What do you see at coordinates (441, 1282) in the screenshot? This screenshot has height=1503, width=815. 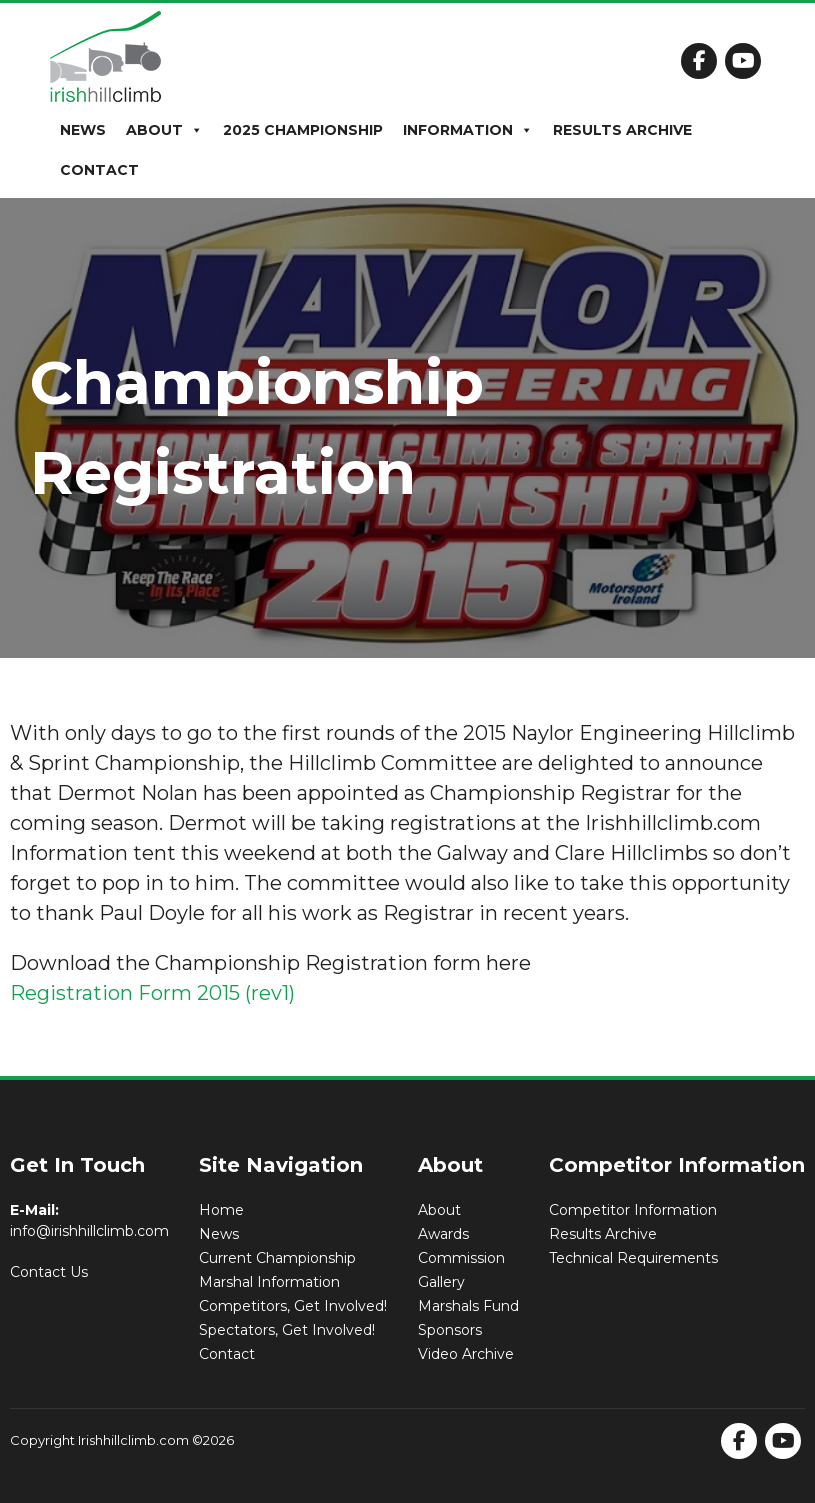 I see `Gallery` at bounding box center [441, 1282].